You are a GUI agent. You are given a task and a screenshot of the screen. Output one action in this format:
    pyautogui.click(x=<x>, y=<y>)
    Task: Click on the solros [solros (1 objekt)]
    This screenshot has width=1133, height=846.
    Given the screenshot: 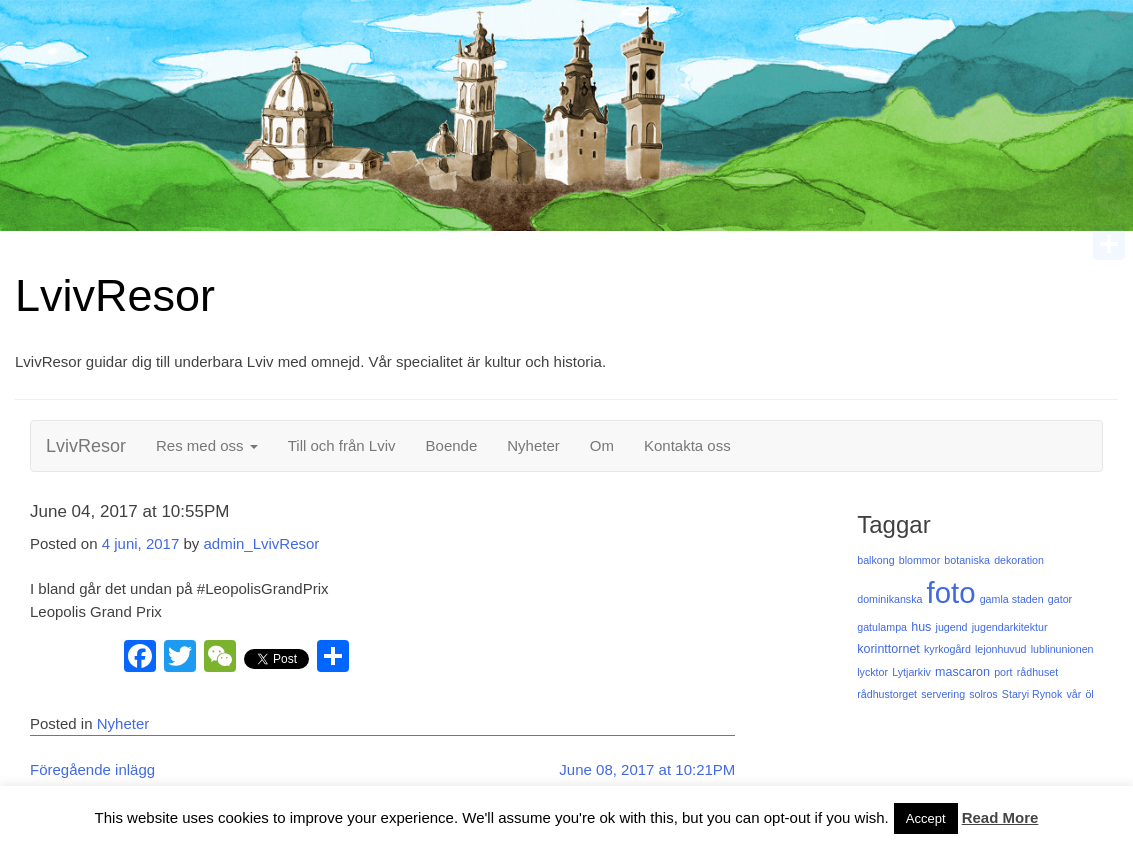 What is the action you would take?
    pyautogui.click(x=983, y=694)
    